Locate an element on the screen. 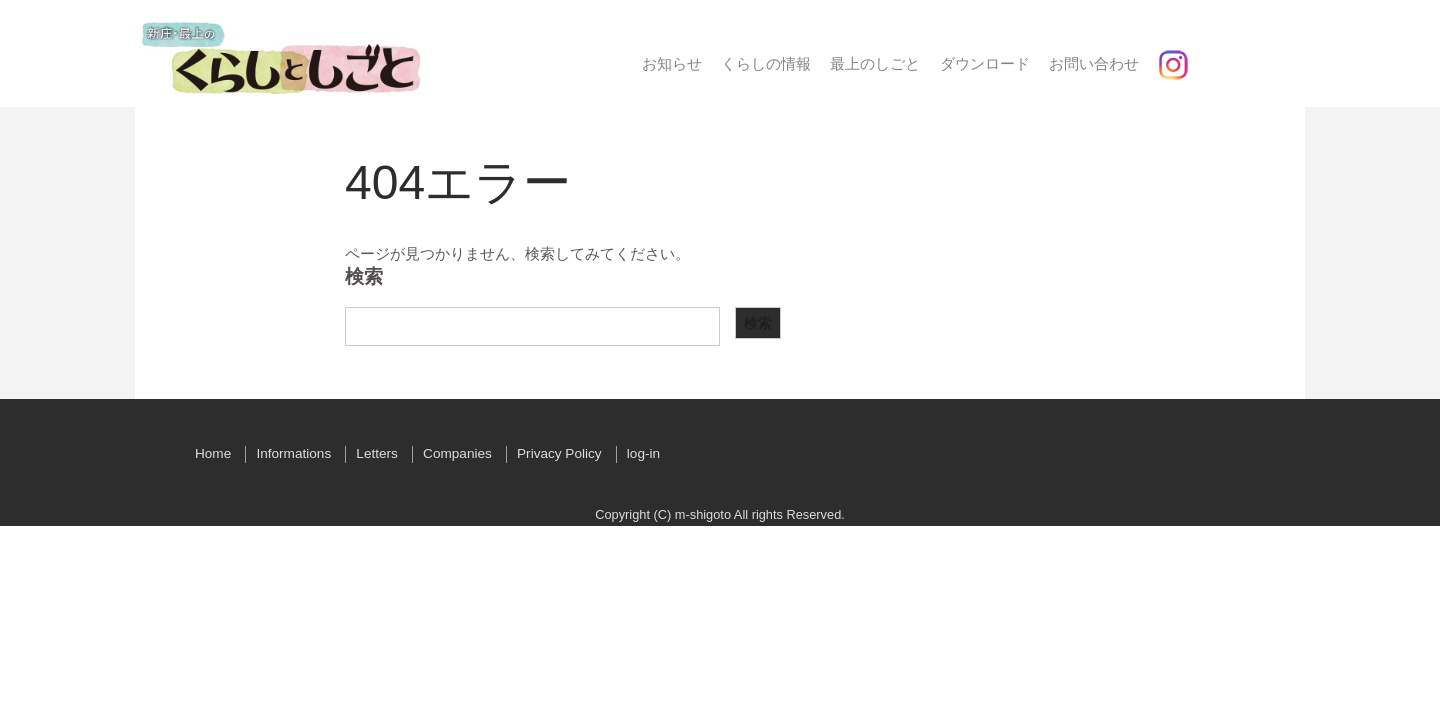  Home is located at coordinates (213, 453).